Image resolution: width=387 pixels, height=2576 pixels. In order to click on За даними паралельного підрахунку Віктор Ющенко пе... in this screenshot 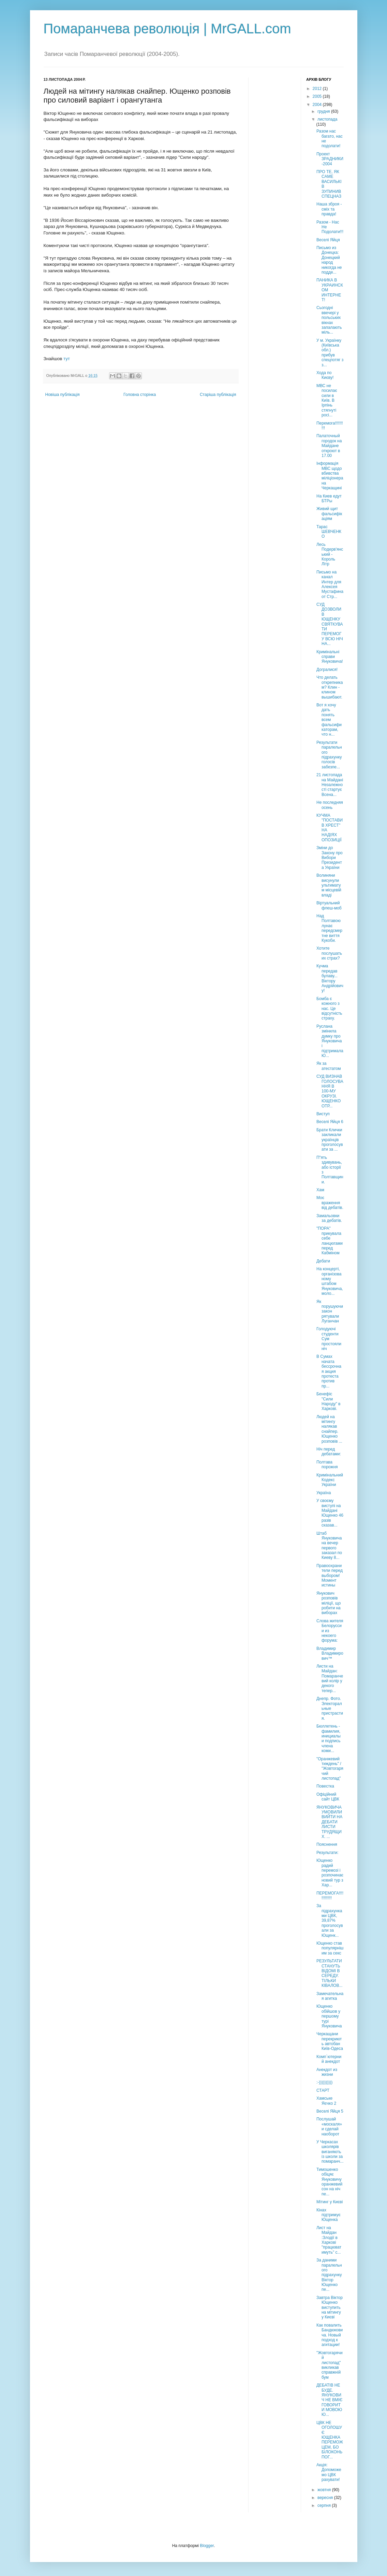, I will do `click(329, 2275)`.